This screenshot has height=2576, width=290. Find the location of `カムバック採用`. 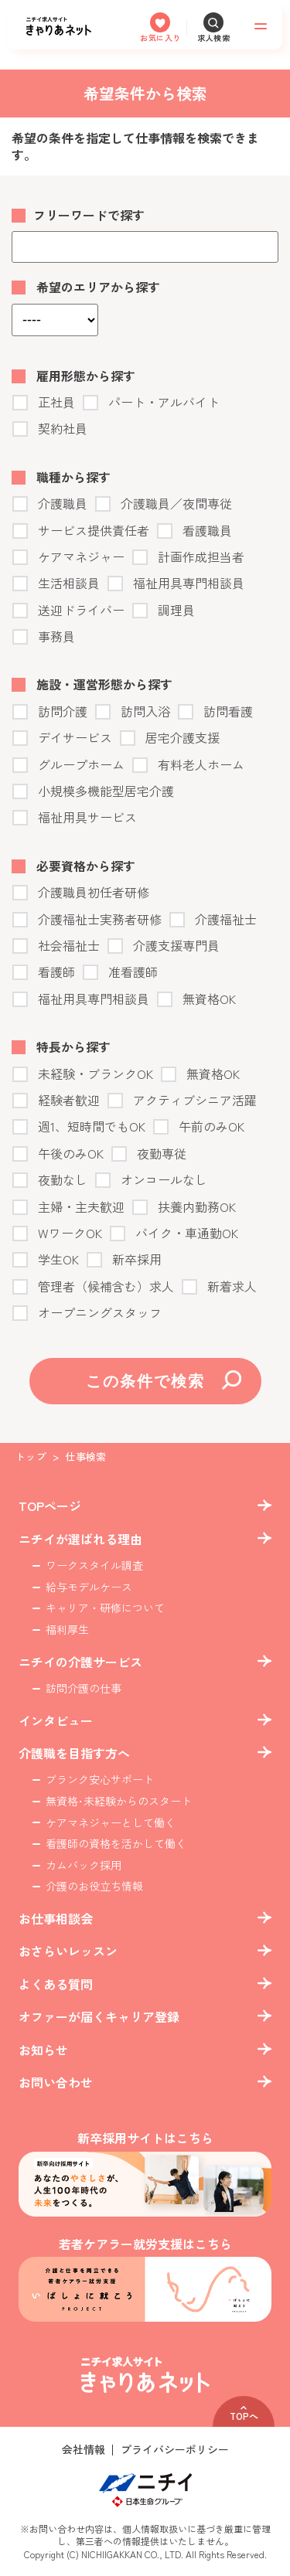

カムバック採用 is located at coordinates (83, 1865).